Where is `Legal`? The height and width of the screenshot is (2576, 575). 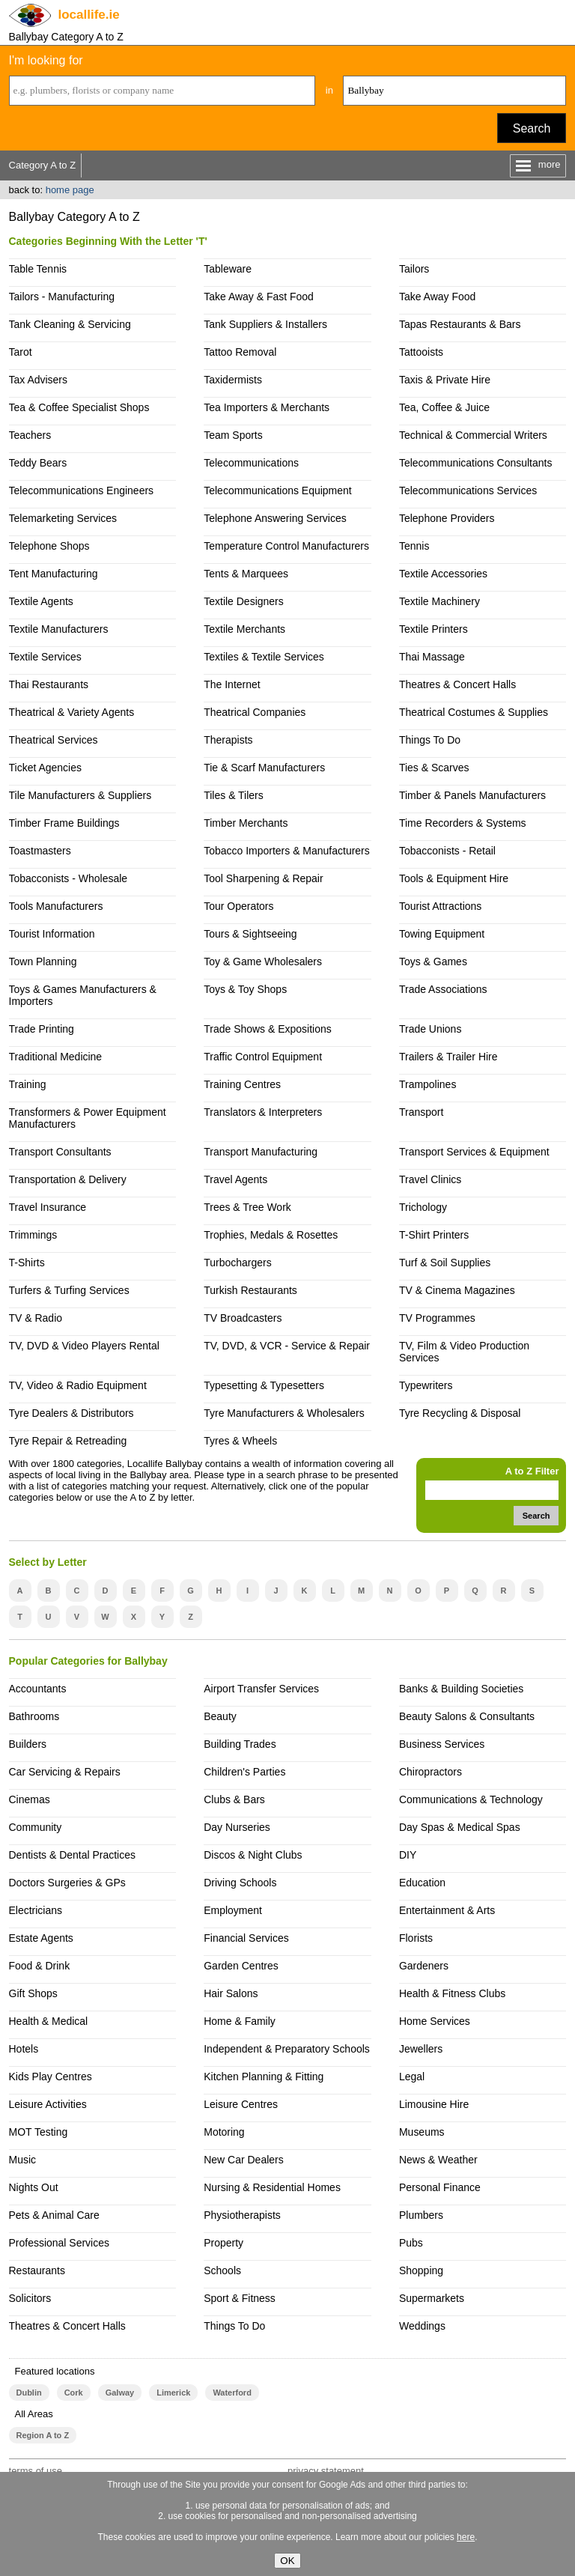 Legal is located at coordinates (412, 2077).